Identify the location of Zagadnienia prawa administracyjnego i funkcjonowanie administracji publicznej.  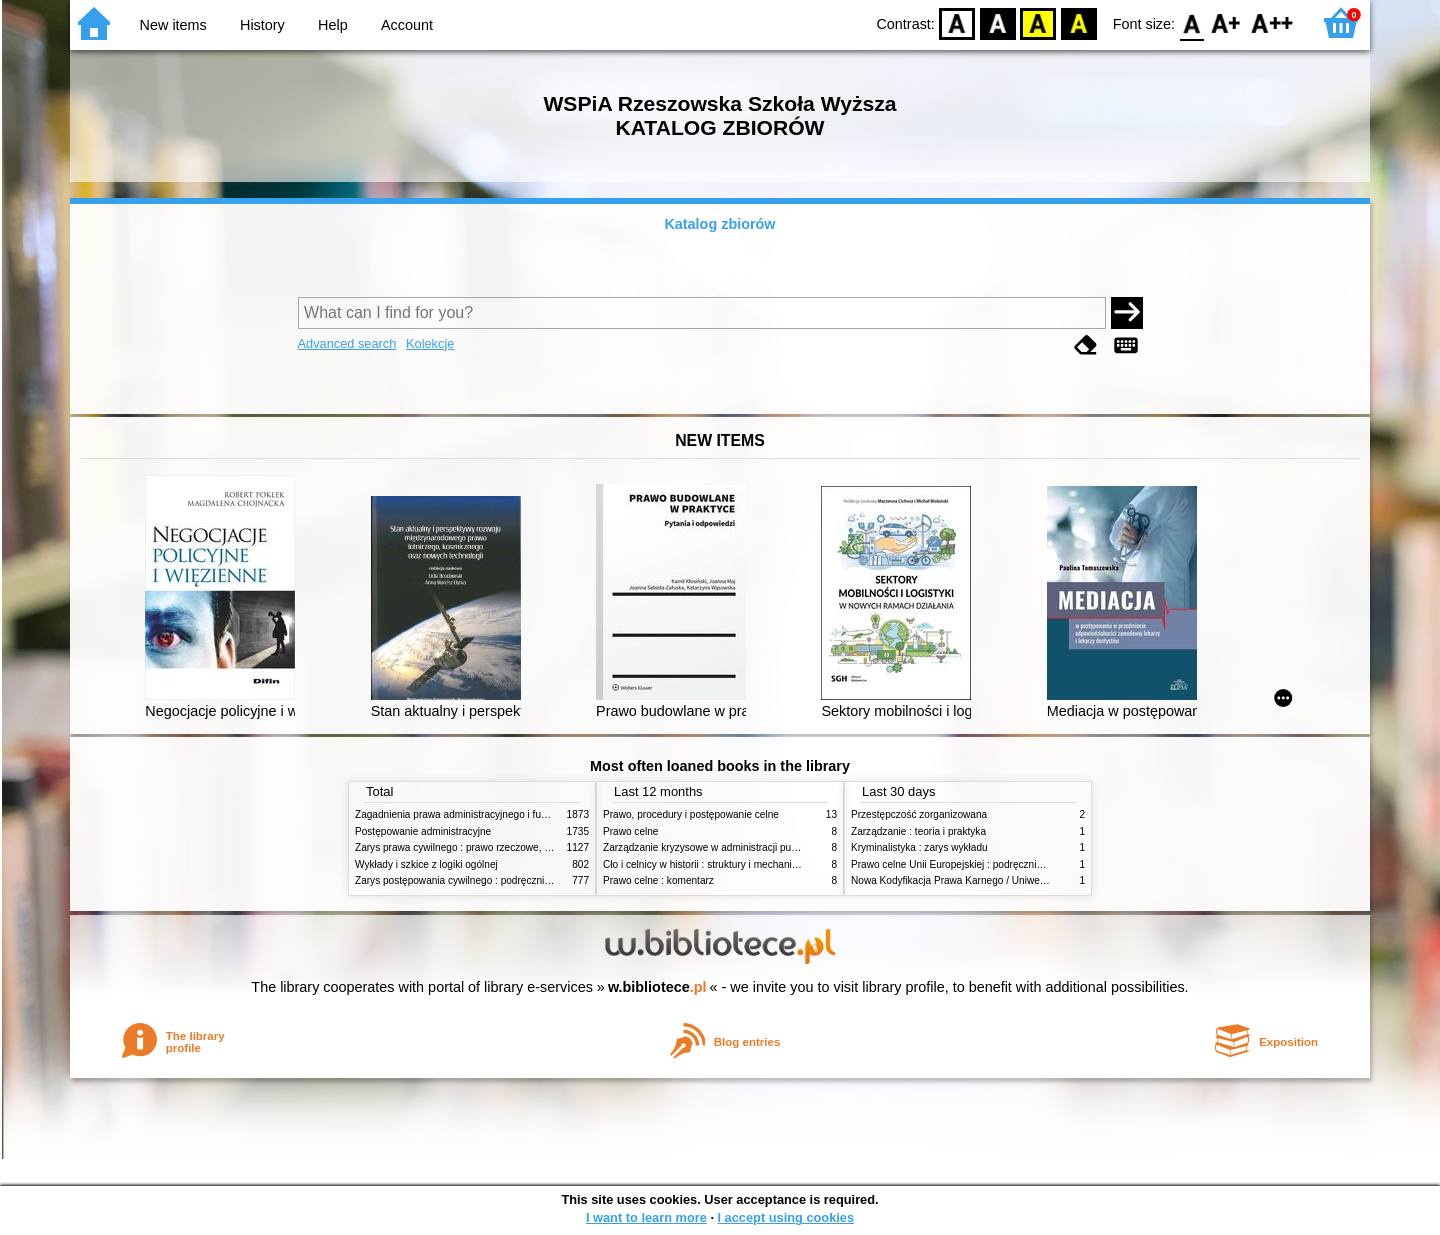
(532, 814).